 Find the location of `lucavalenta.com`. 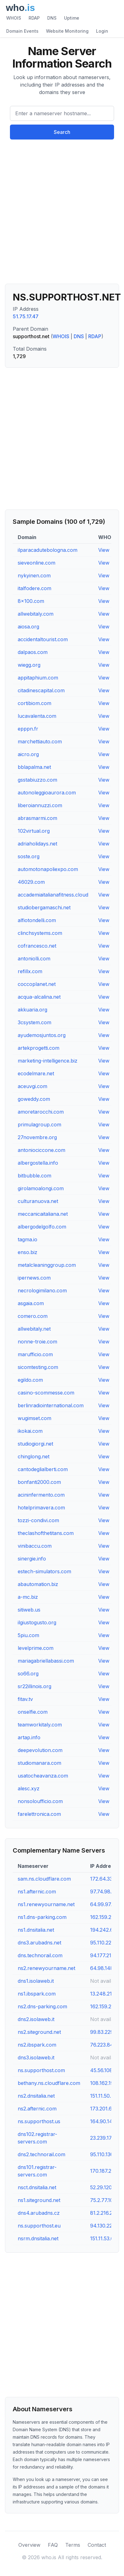

lucavalenta.com is located at coordinates (37, 716).